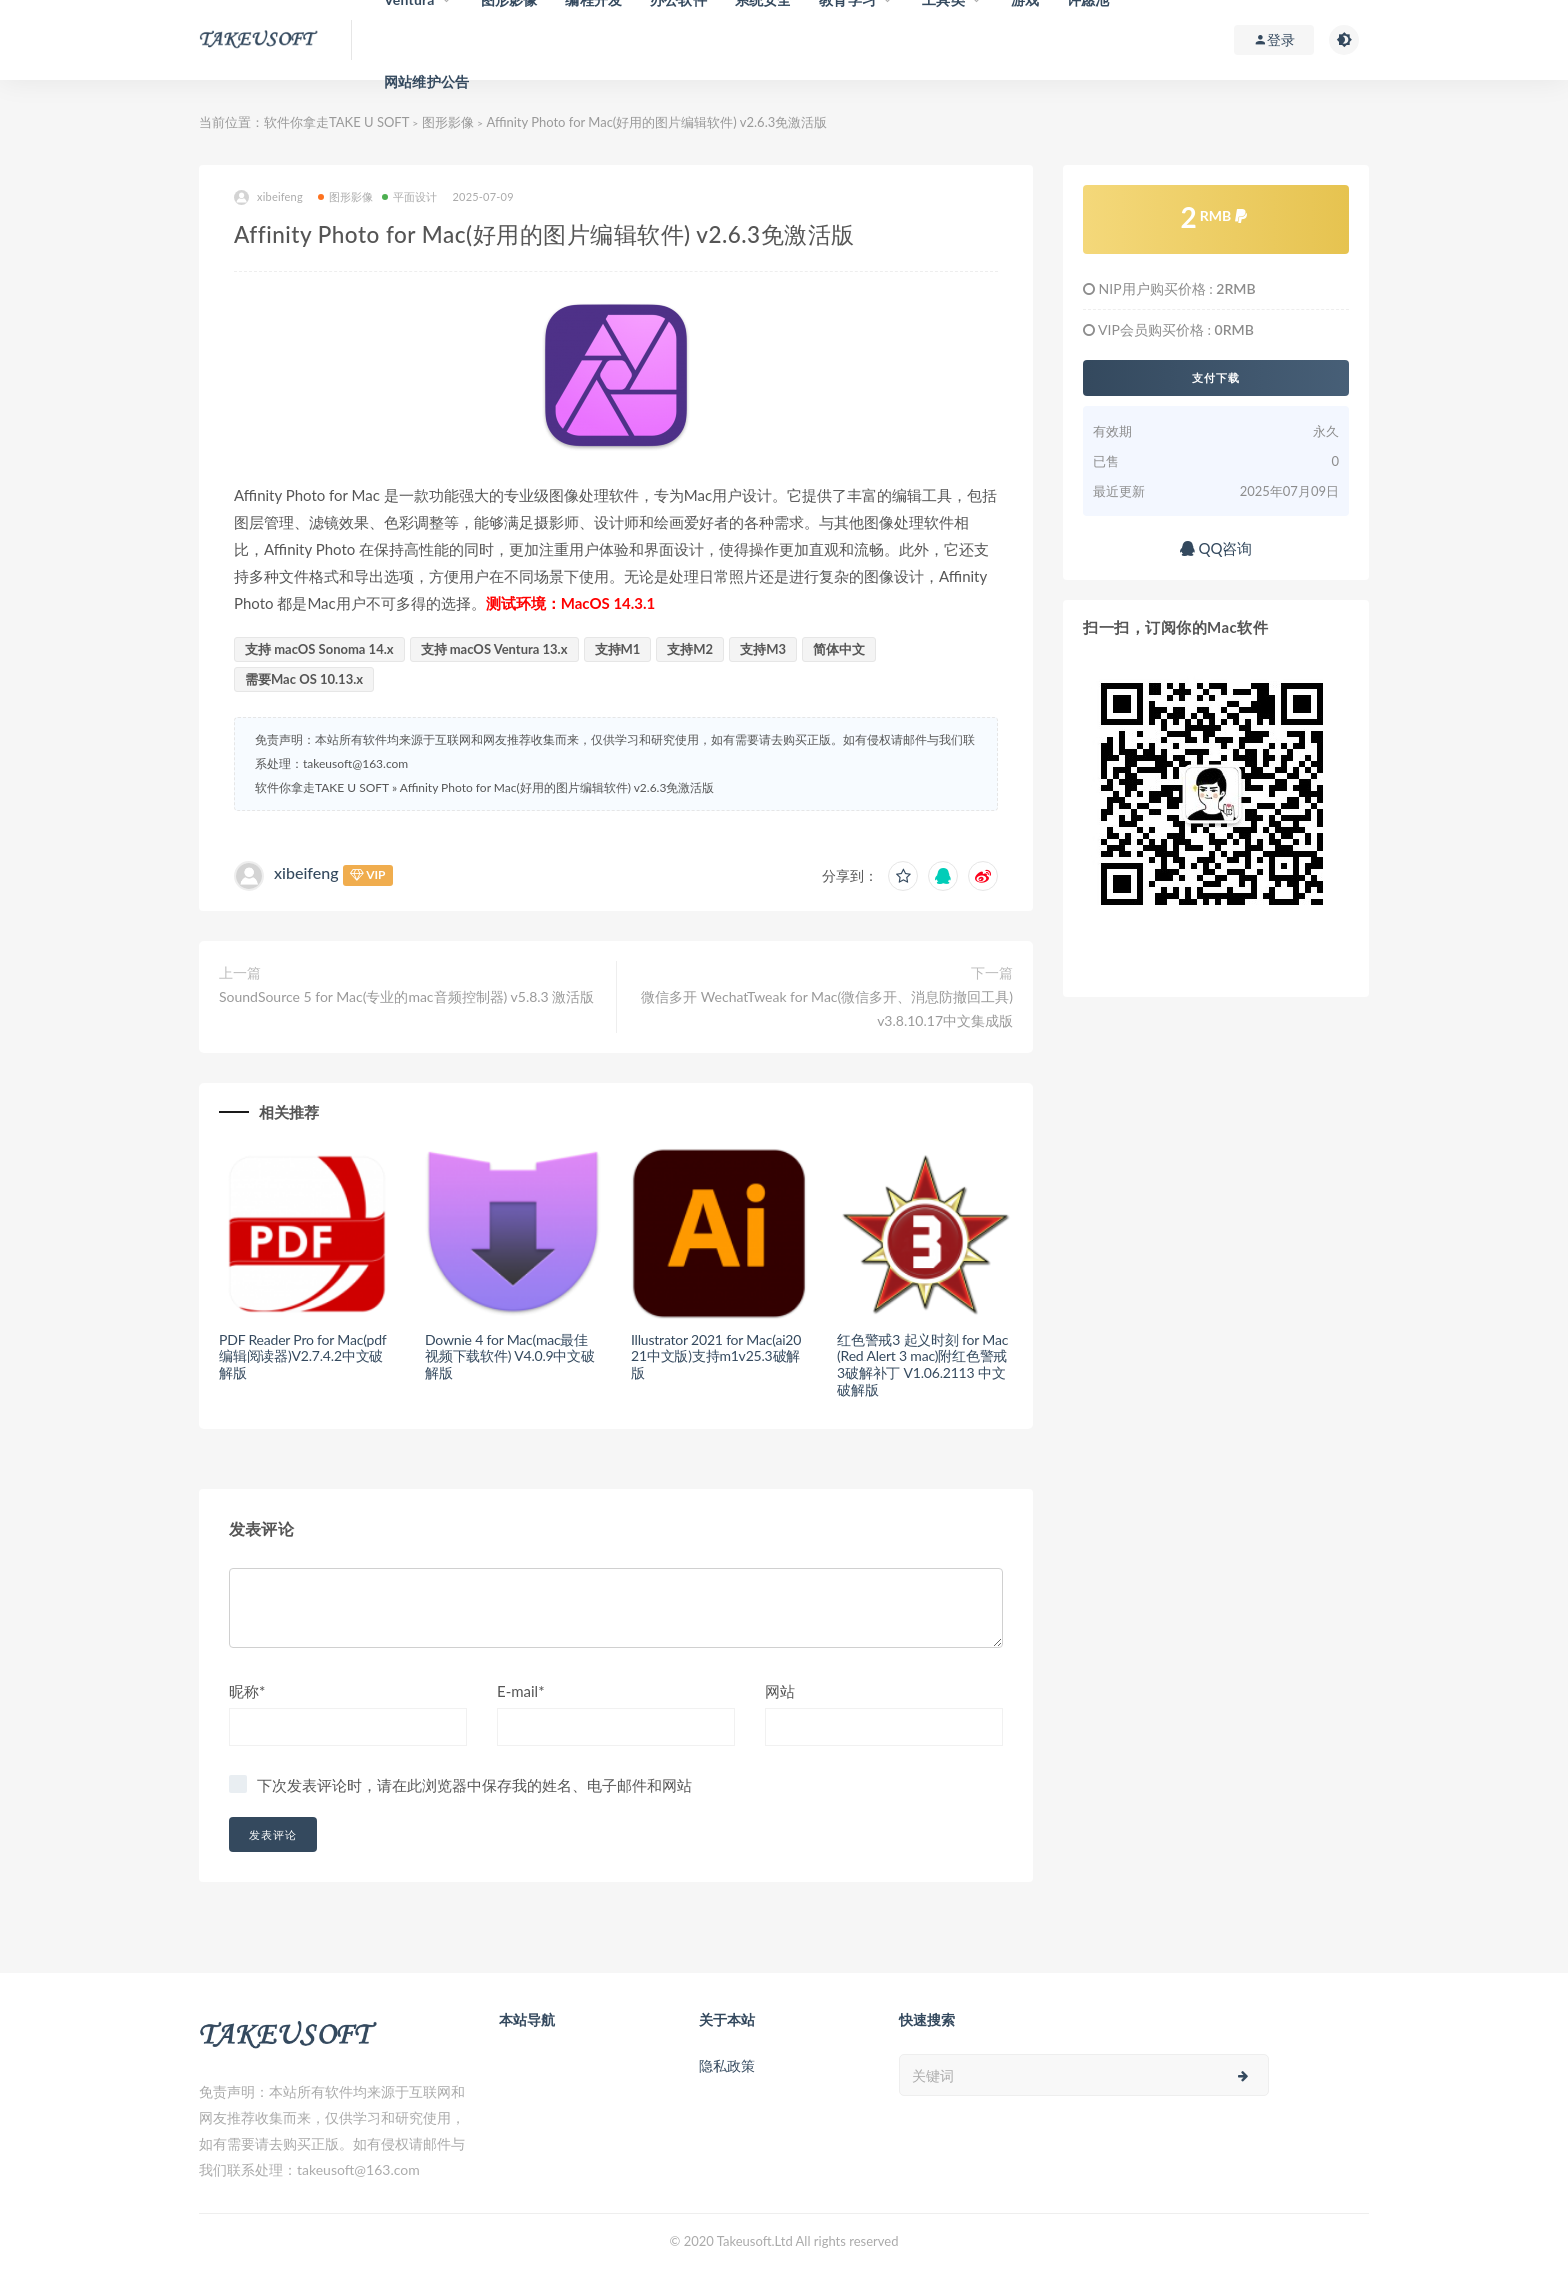 The image size is (1568, 2273). Describe the element at coordinates (763, 649) in the screenshot. I see `支持M3` at that location.